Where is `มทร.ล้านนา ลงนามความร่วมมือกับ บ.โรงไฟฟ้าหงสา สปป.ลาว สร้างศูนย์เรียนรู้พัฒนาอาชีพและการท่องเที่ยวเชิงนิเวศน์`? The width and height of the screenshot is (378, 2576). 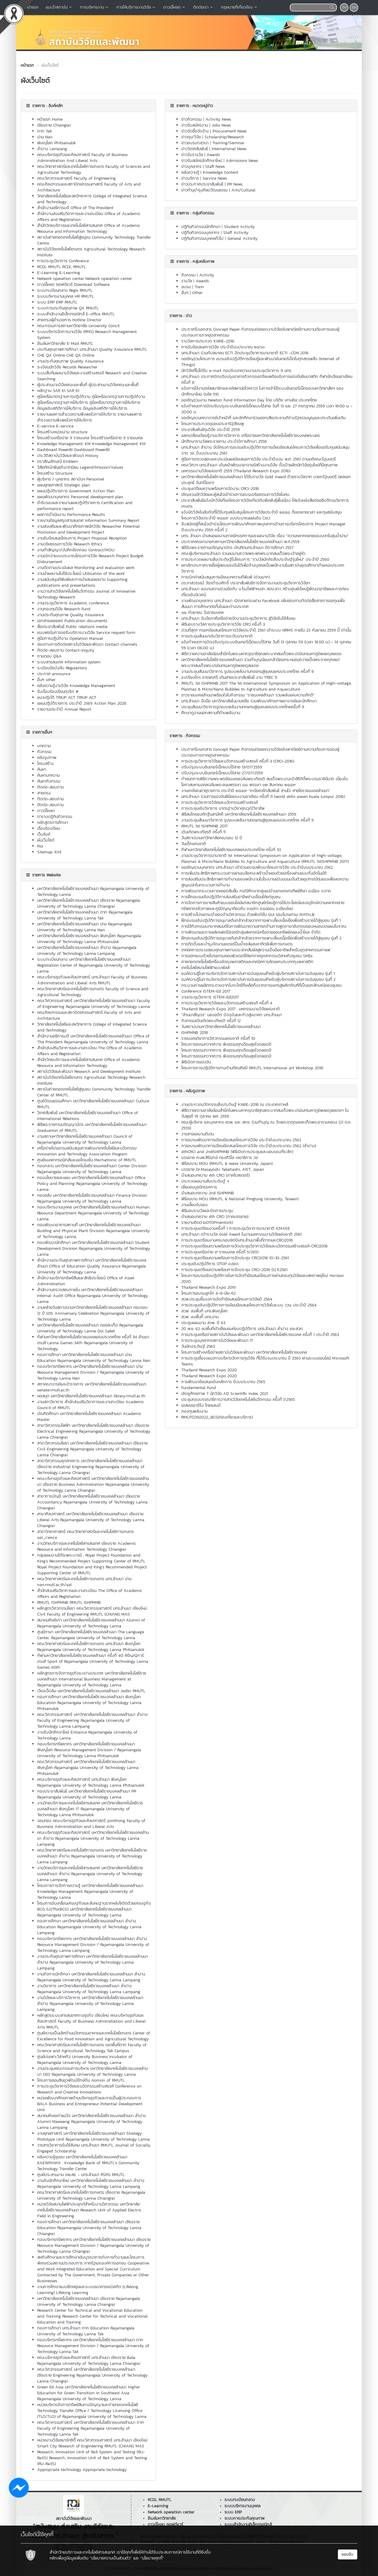
มทร.ล้านนา ลงนามความร่วมมือกับ บ.โรงไฟฟ้าหงสา สปป.ลาว สร้างศูนย์เรียนรู้พัฒนาอาชีพและการท่องเที่ยวเชิงนิเวศน์ is located at coordinates (265, 592).